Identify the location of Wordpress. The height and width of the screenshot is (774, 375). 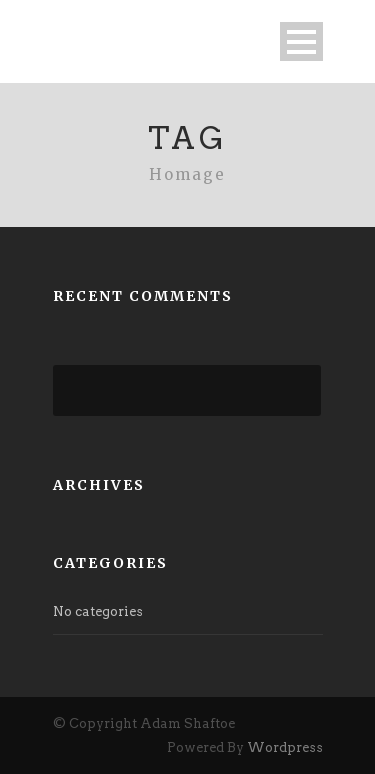
(285, 747).